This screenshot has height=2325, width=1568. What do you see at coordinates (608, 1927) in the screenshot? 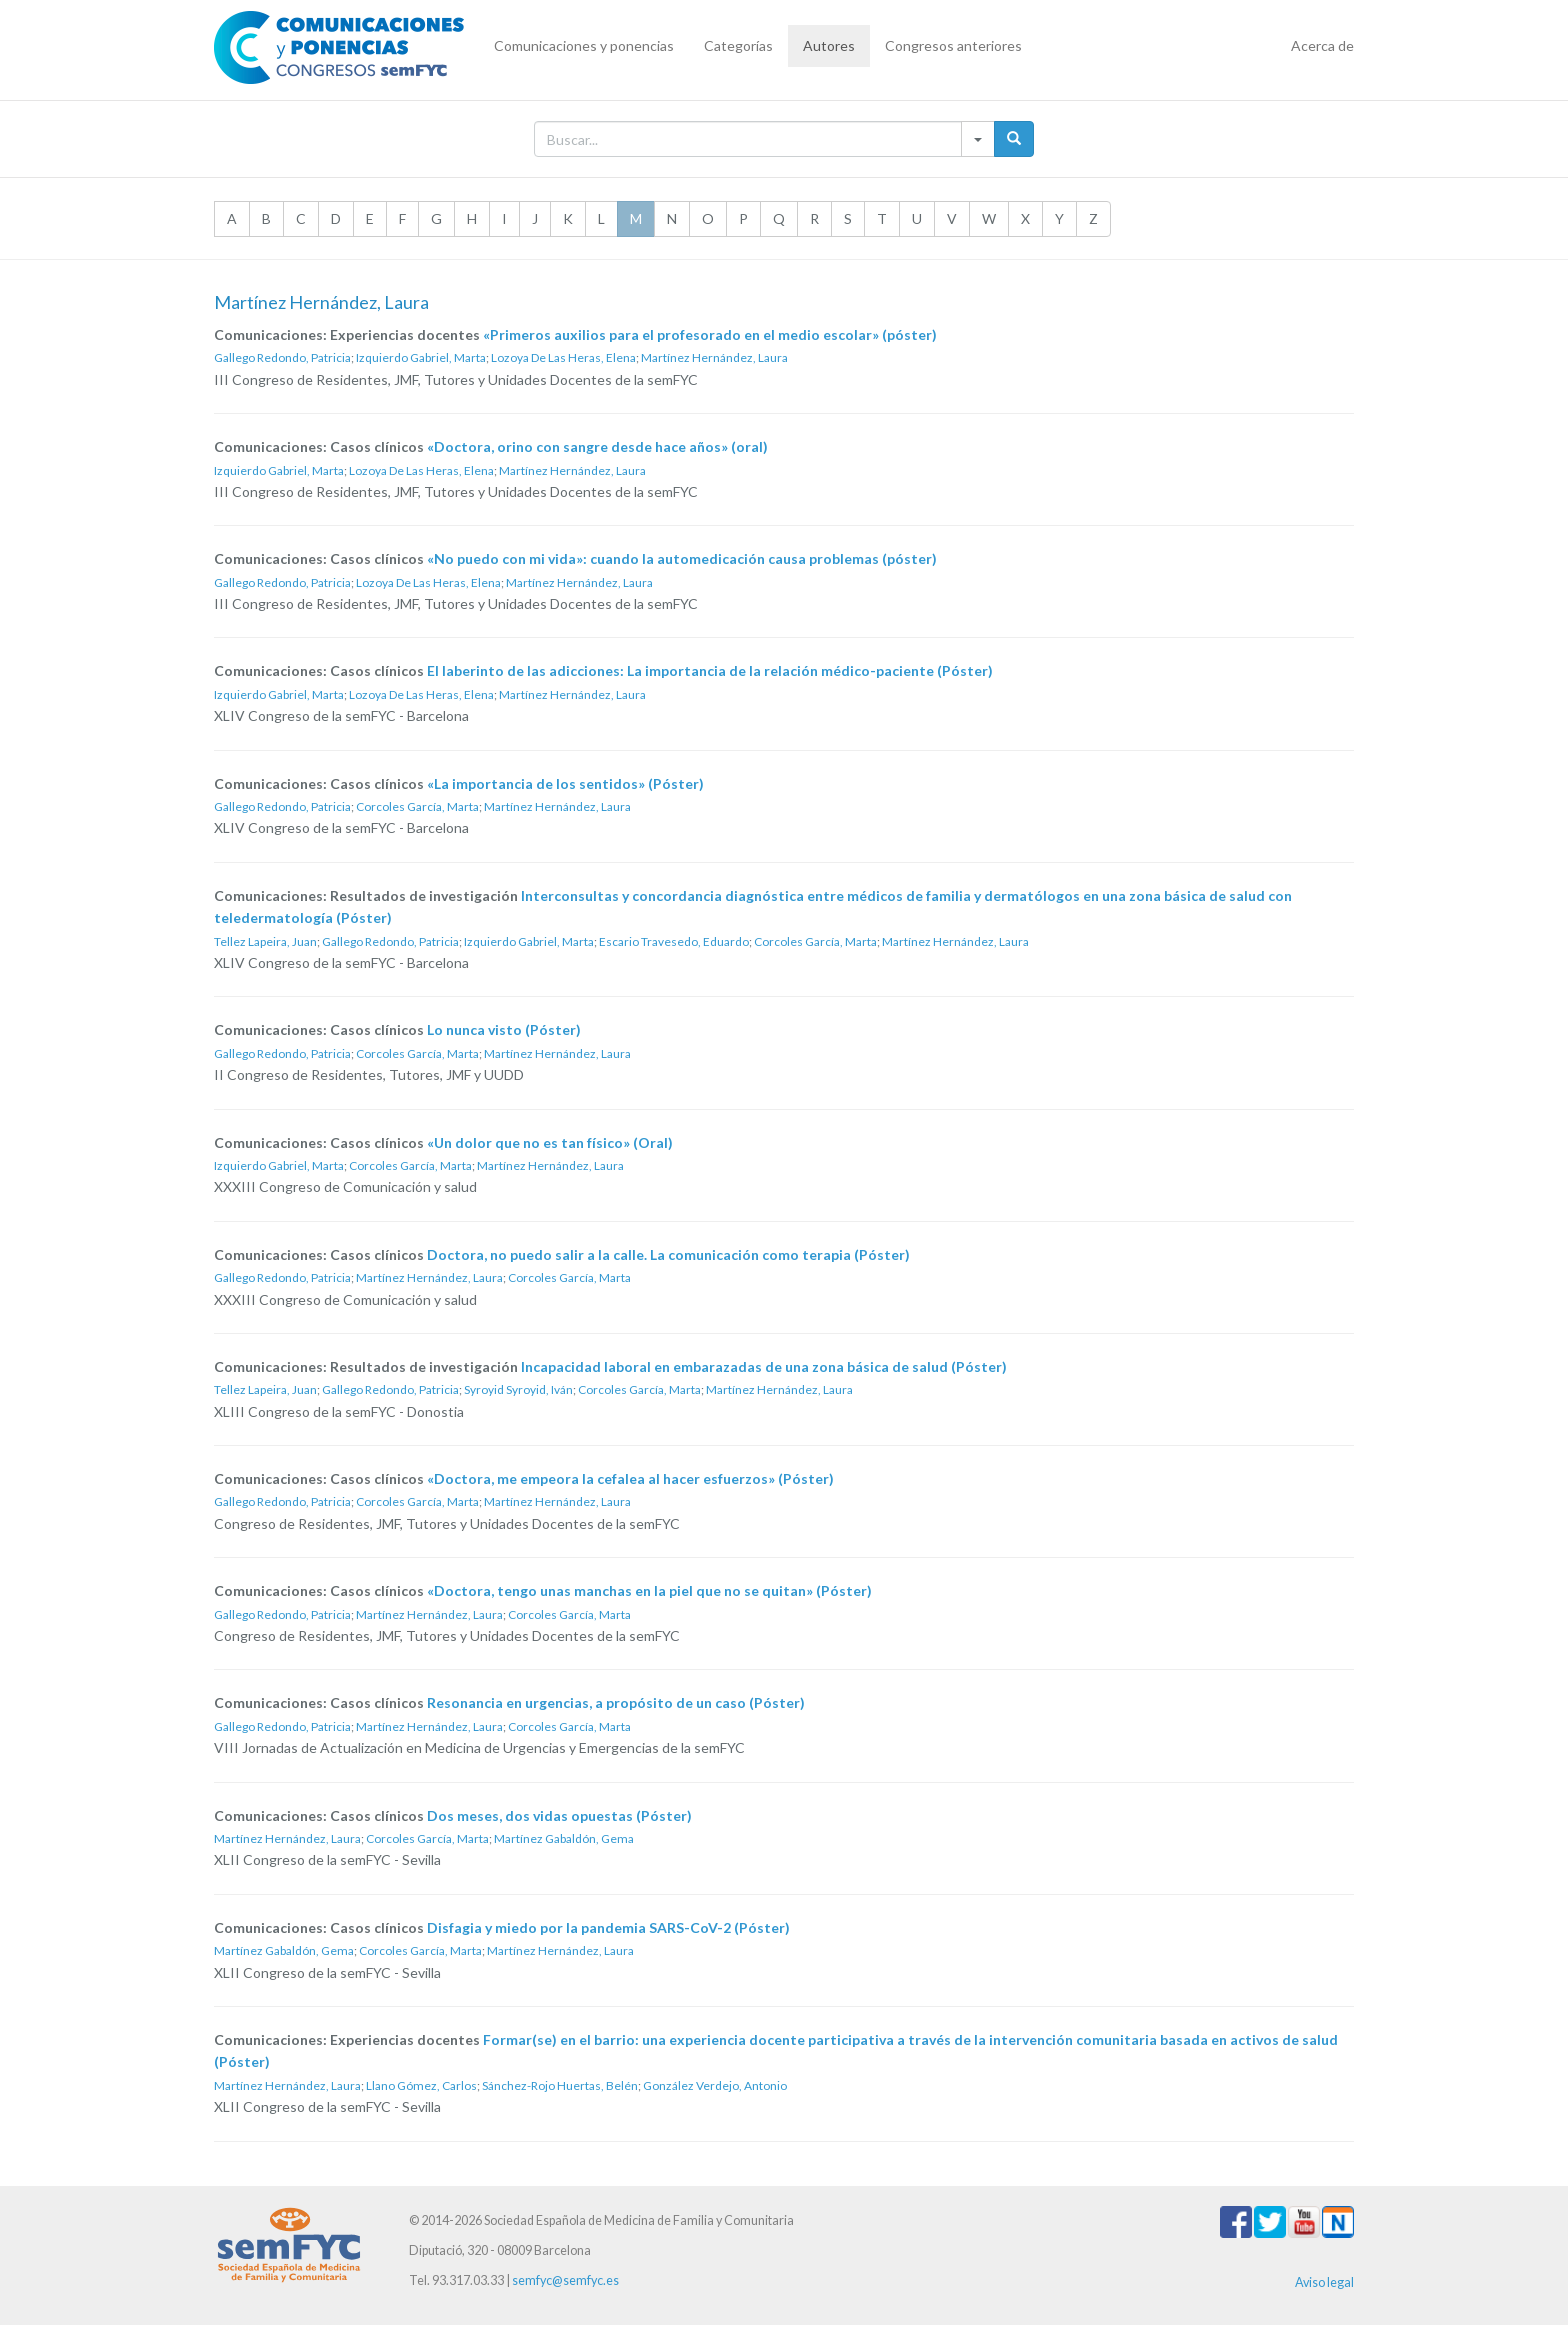
I see `Disfagia y miedo por la pandemia SARS-CoV-2 (Póster)` at bounding box center [608, 1927].